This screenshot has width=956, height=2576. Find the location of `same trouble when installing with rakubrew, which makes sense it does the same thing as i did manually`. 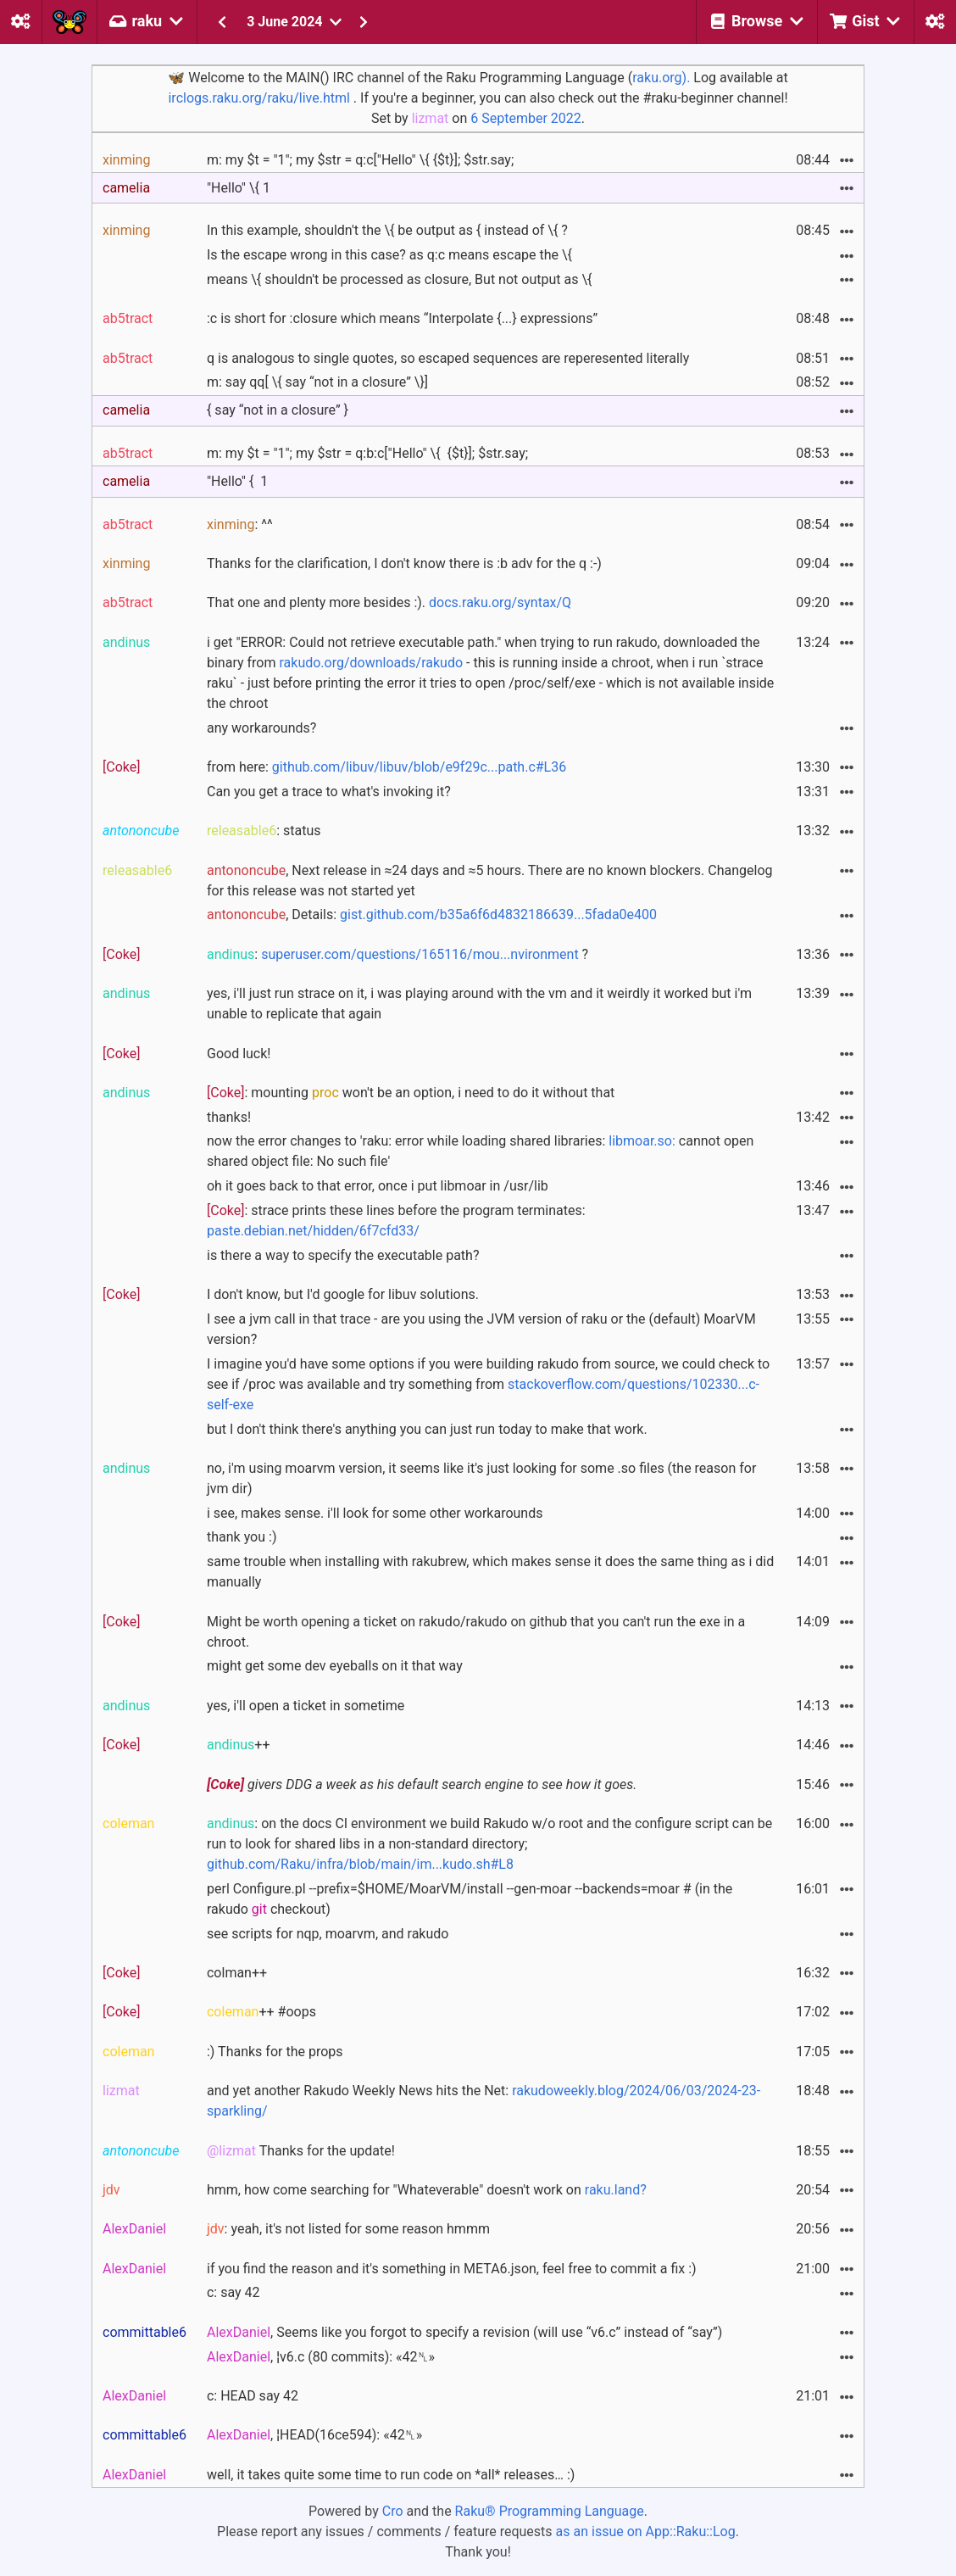

same trouble when installing with rakubrew, which makes sense it does the same thing as i did manually is located at coordinates (490, 1571).